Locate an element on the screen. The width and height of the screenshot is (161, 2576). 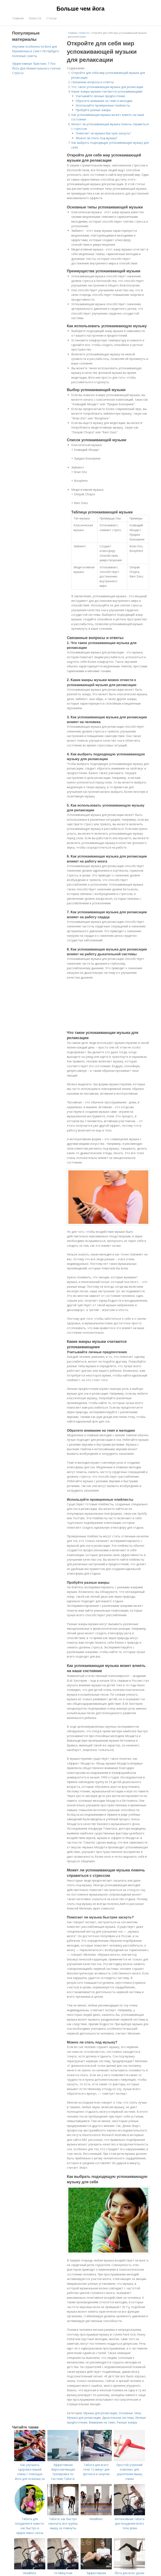
Музыки для релаксации is located at coordinates (100, 2413).